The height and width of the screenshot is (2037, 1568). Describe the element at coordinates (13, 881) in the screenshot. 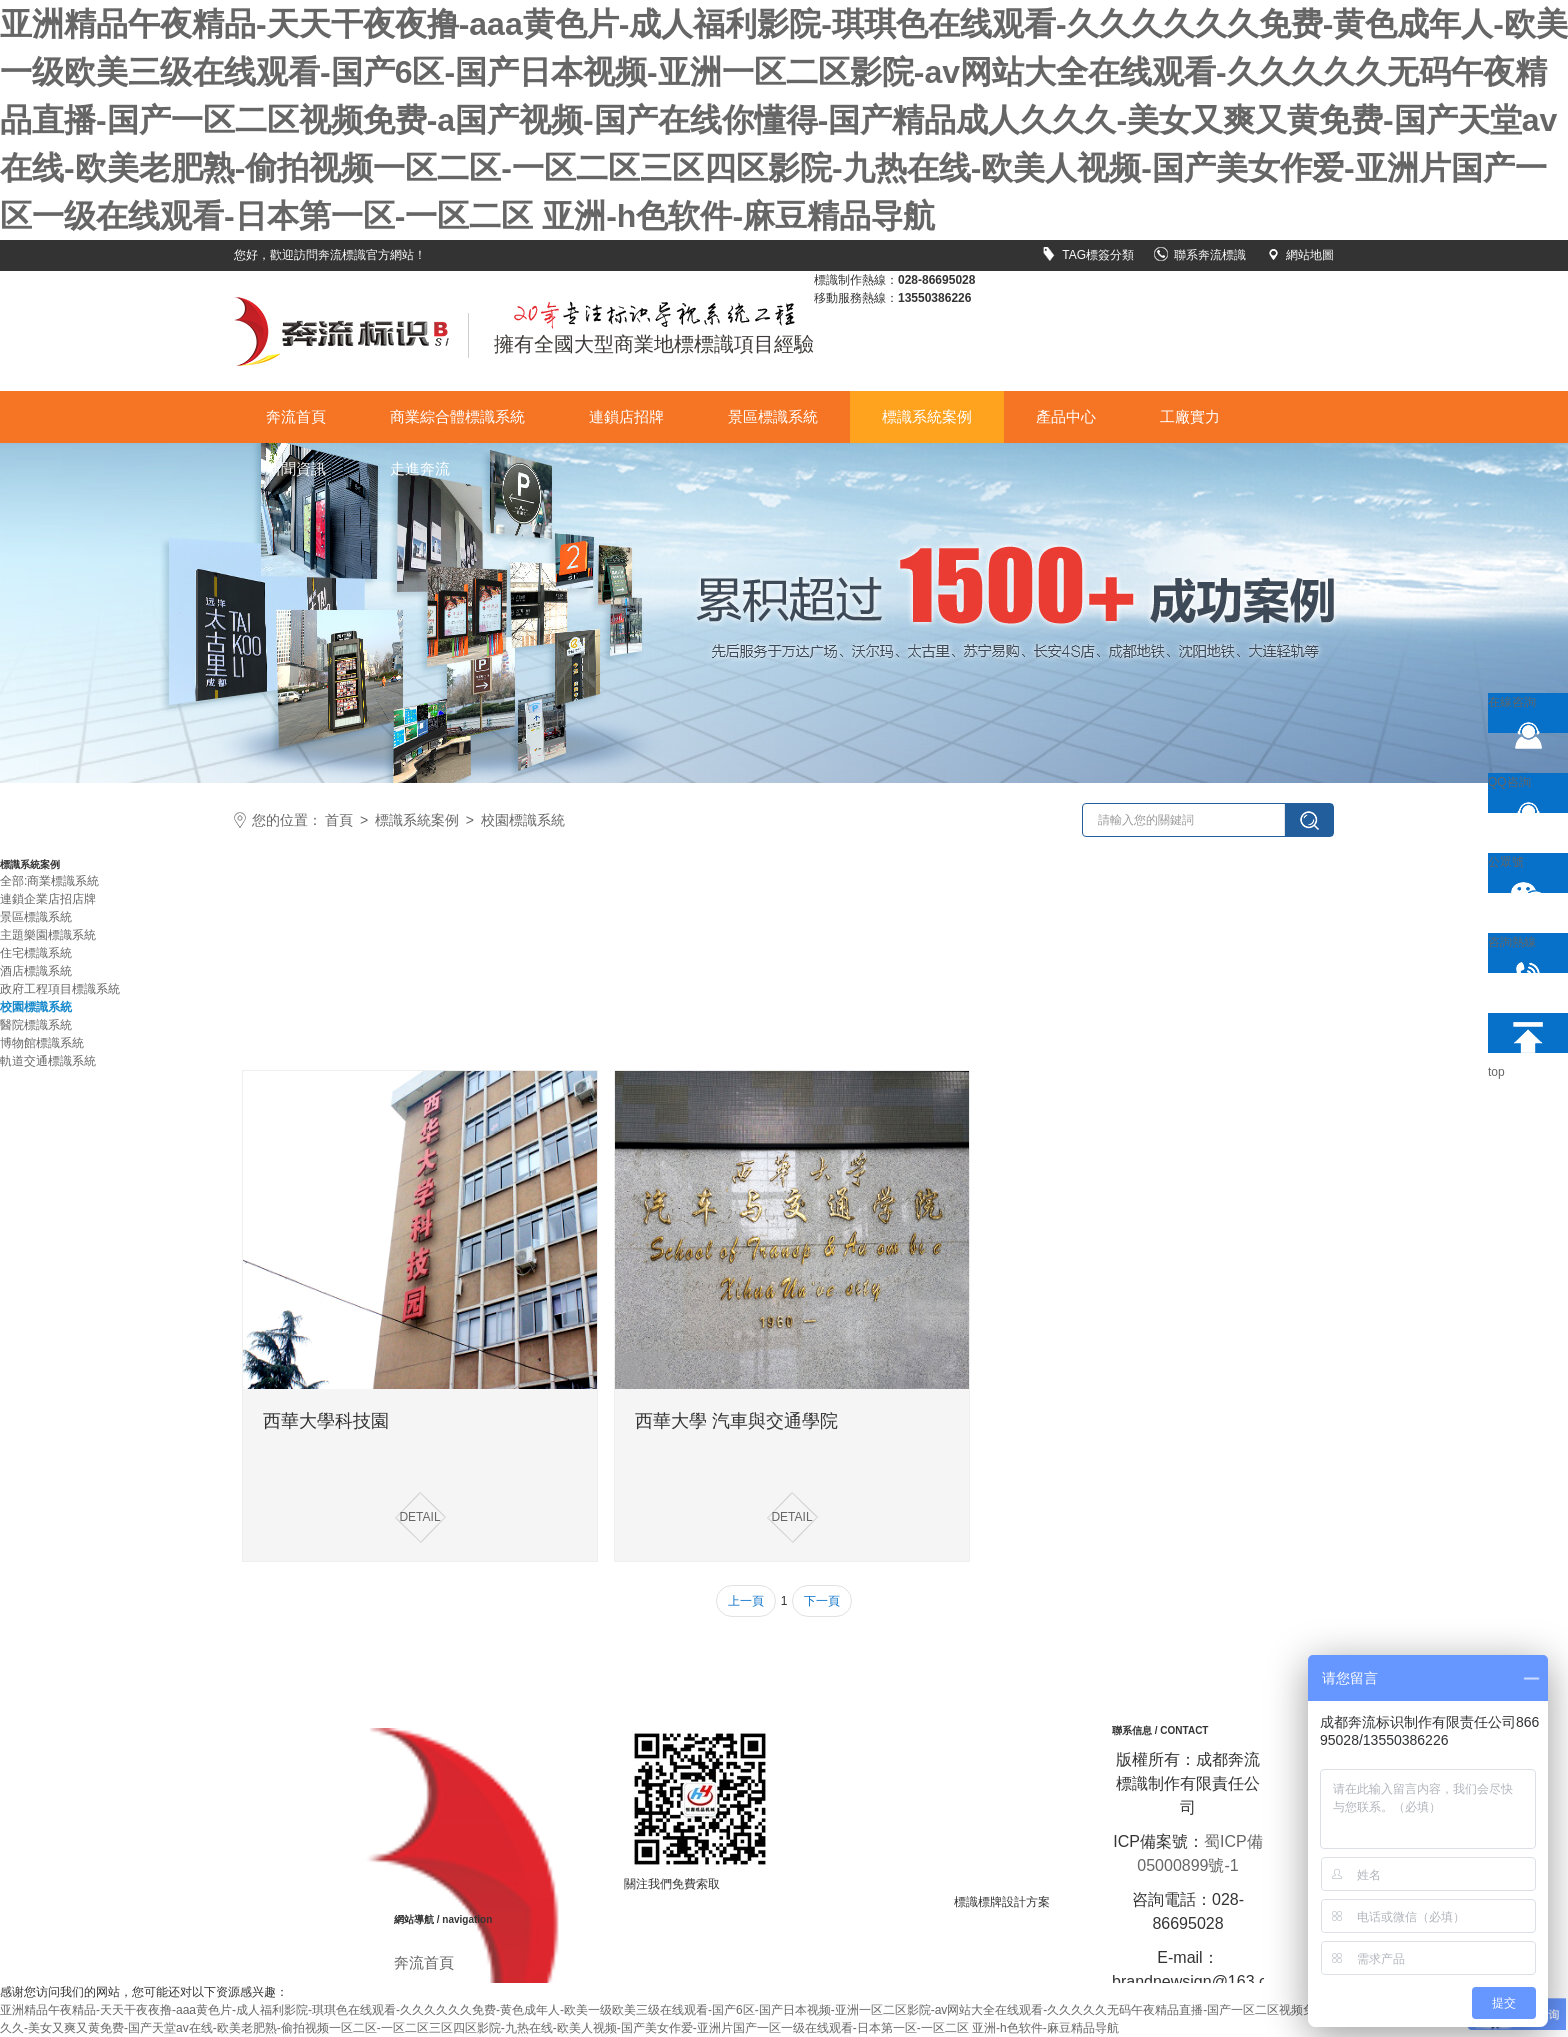

I see `全部:` at that location.